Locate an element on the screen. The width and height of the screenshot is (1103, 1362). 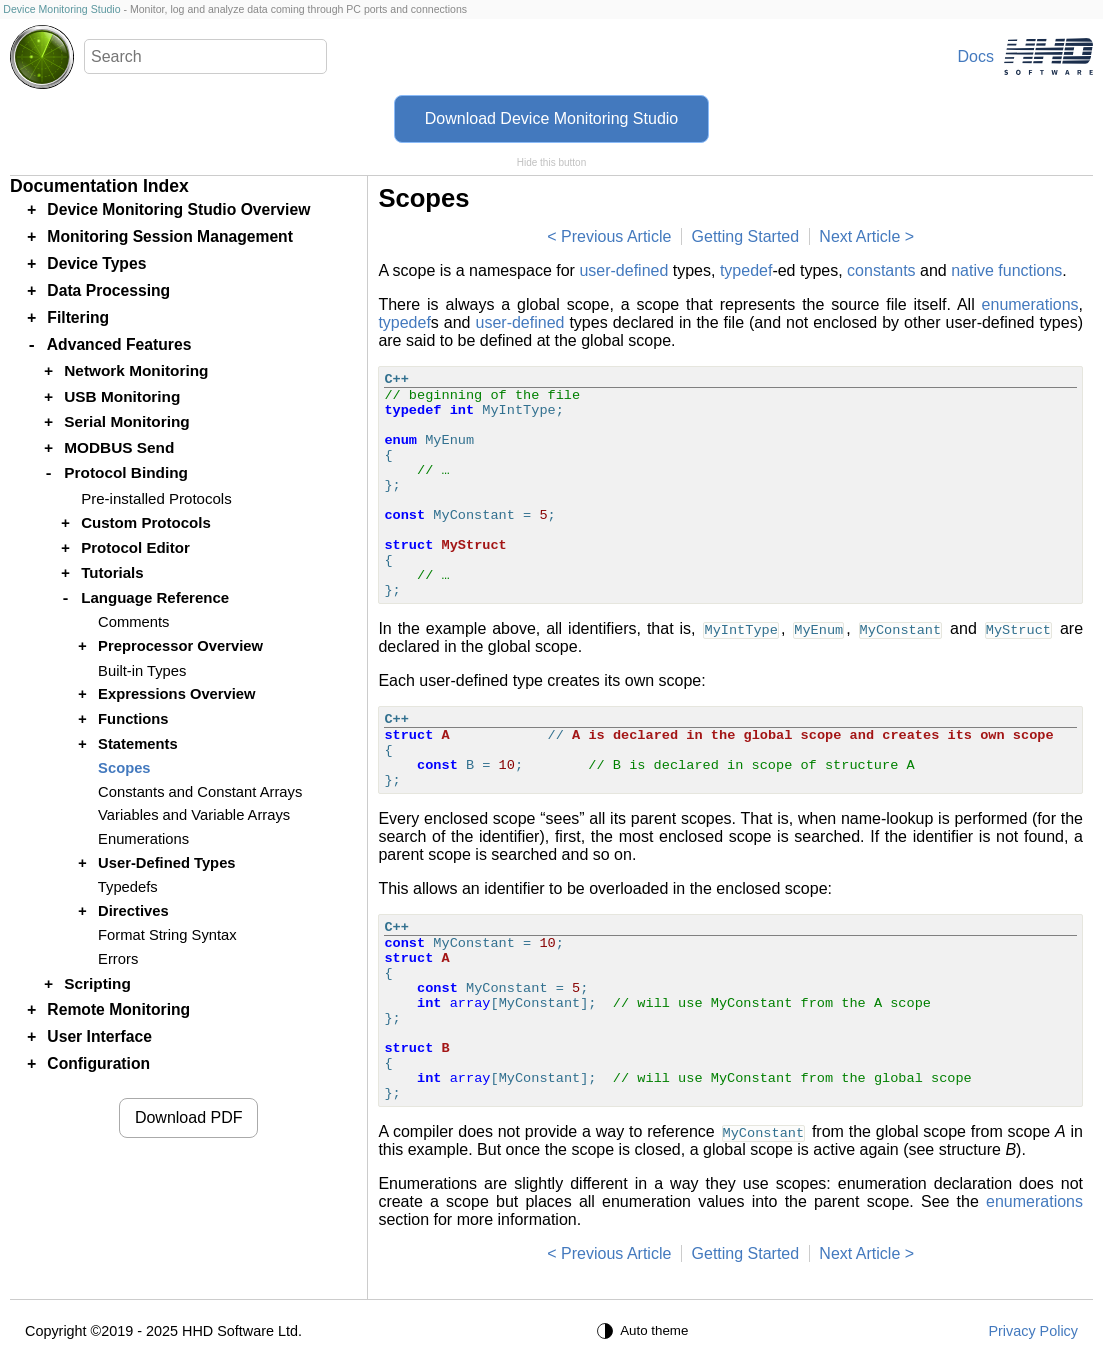
Remote Monitoring is located at coordinates (118, 1009).